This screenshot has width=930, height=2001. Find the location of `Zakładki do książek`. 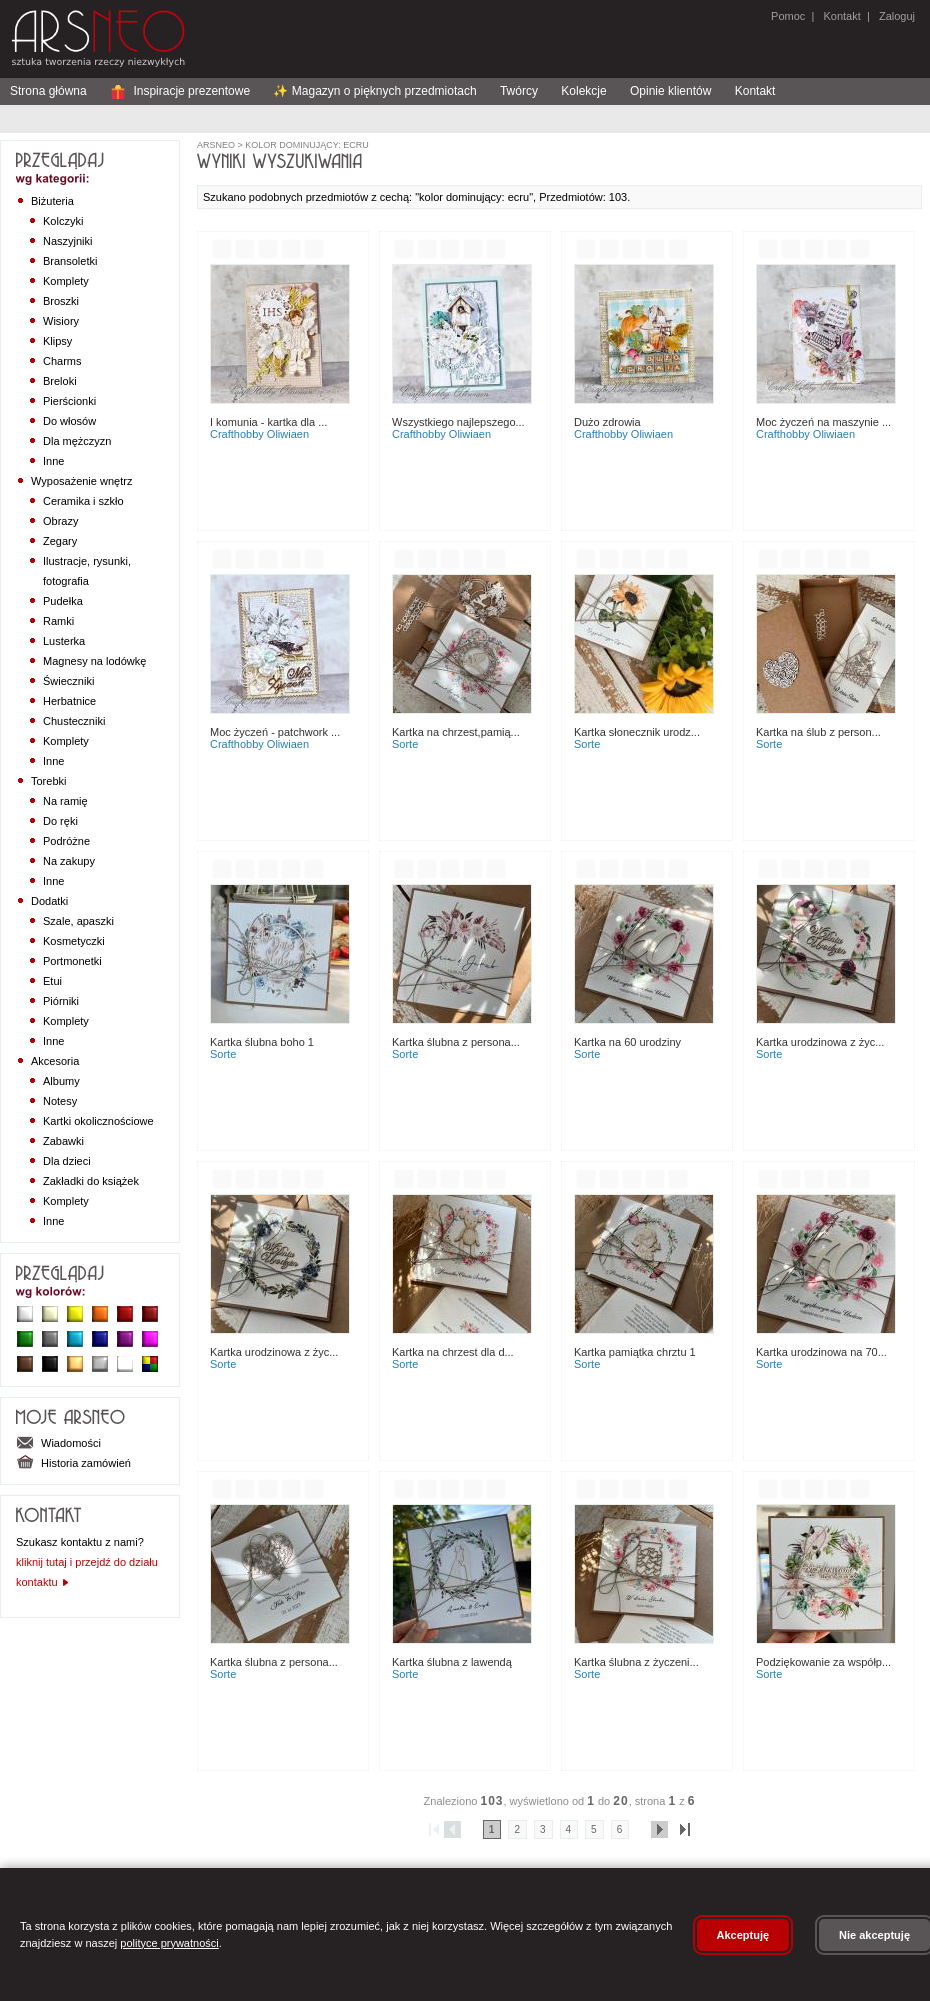

Zakładki do książek is located at coordinates (91, 1181).